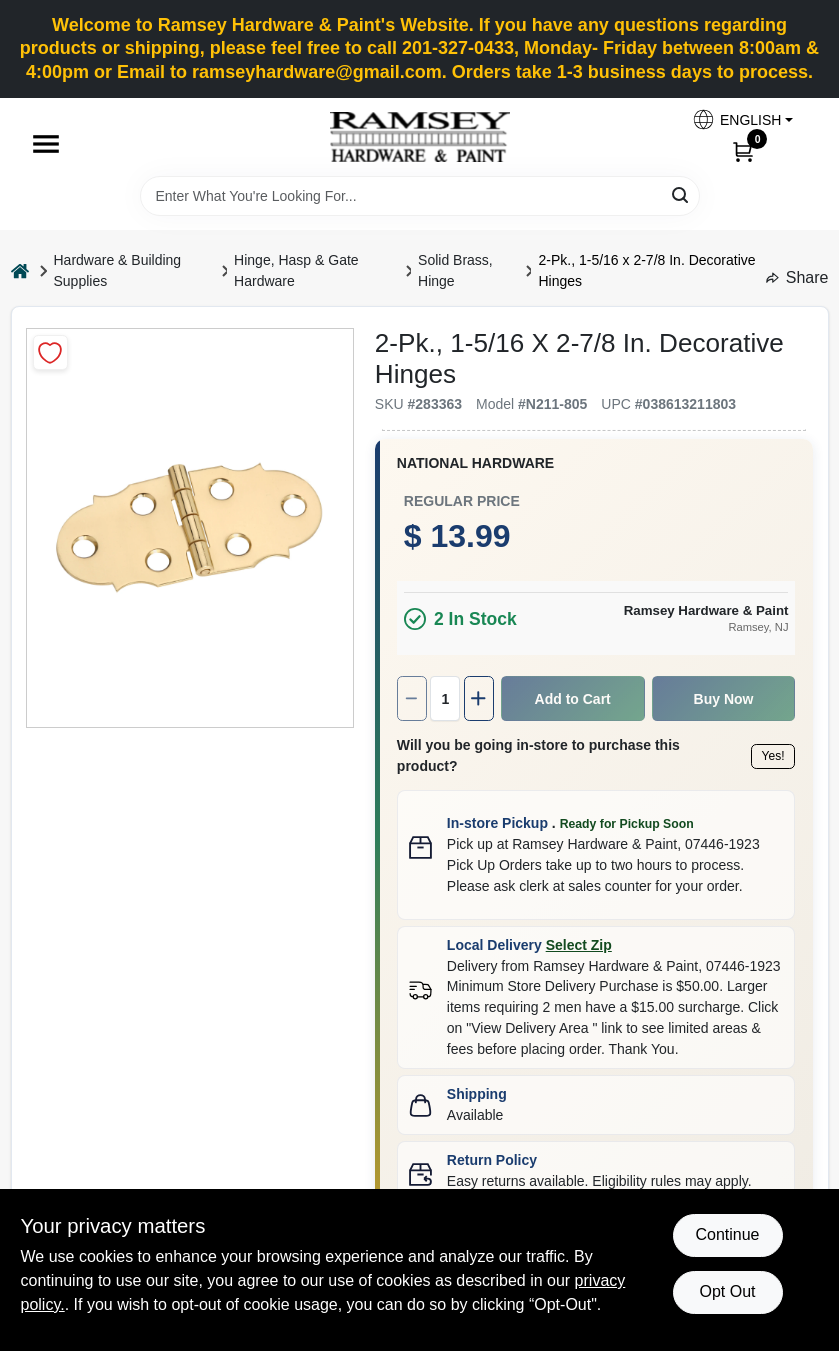  Describe the element at coordinates (742, 119) in the screenshot. I see `[button]` at that location.